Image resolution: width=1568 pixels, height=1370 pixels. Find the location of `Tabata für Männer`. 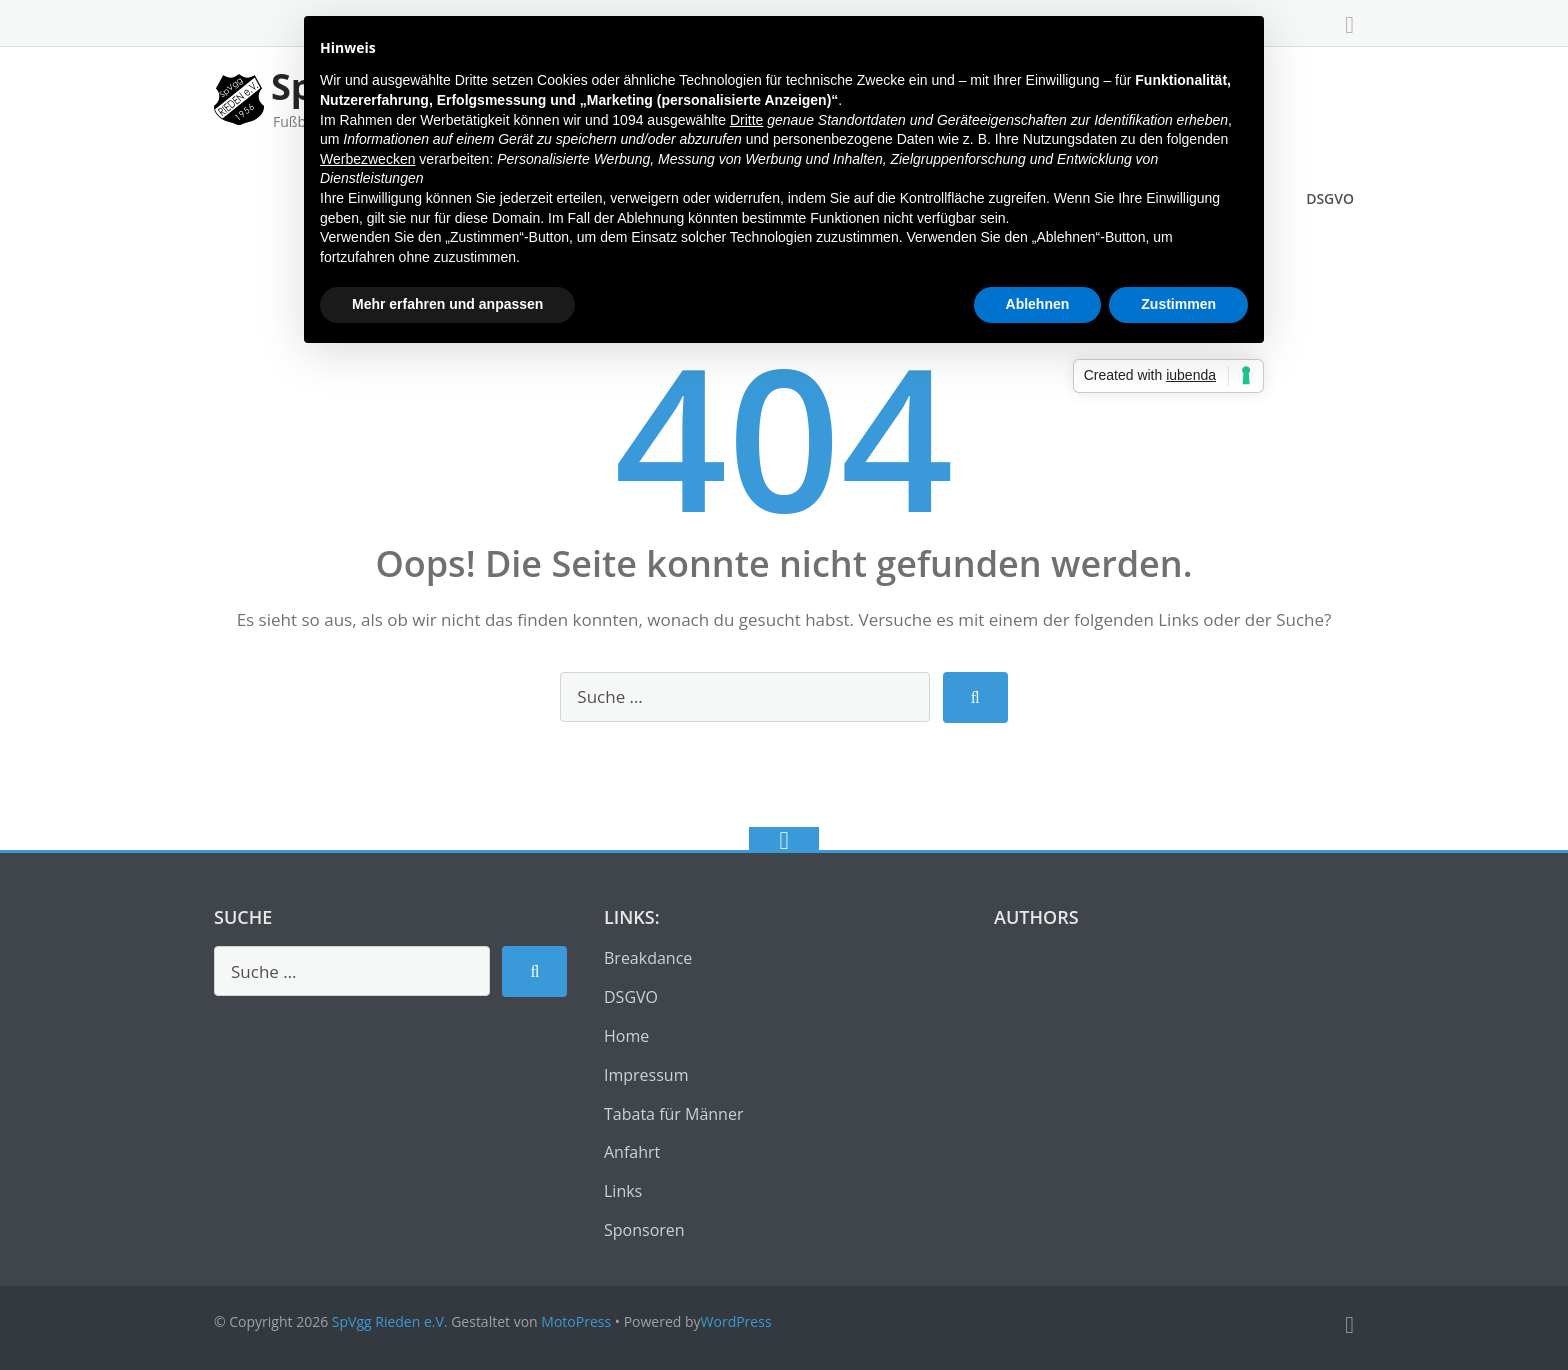

Tabata für Männer is located at coordinates (673, 1114).